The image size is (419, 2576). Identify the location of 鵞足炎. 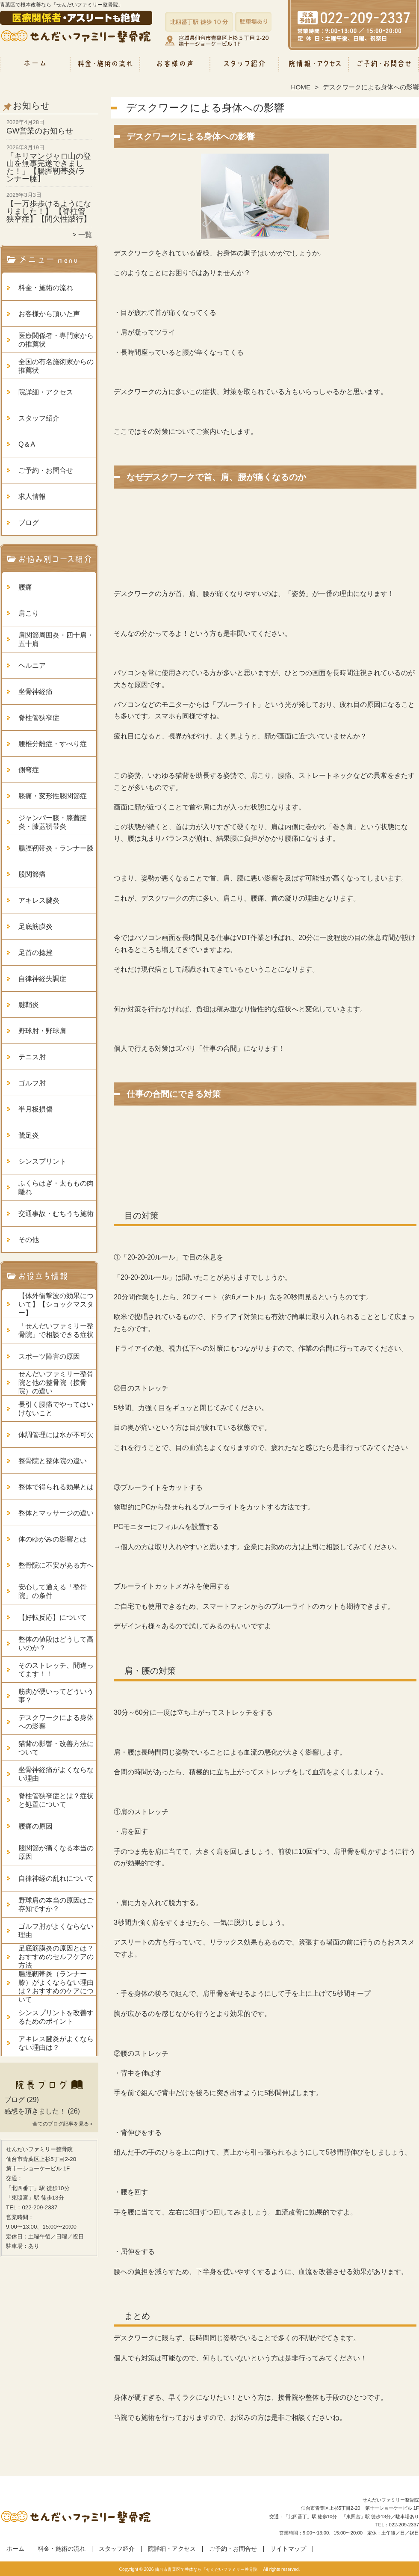
(28, 1135).